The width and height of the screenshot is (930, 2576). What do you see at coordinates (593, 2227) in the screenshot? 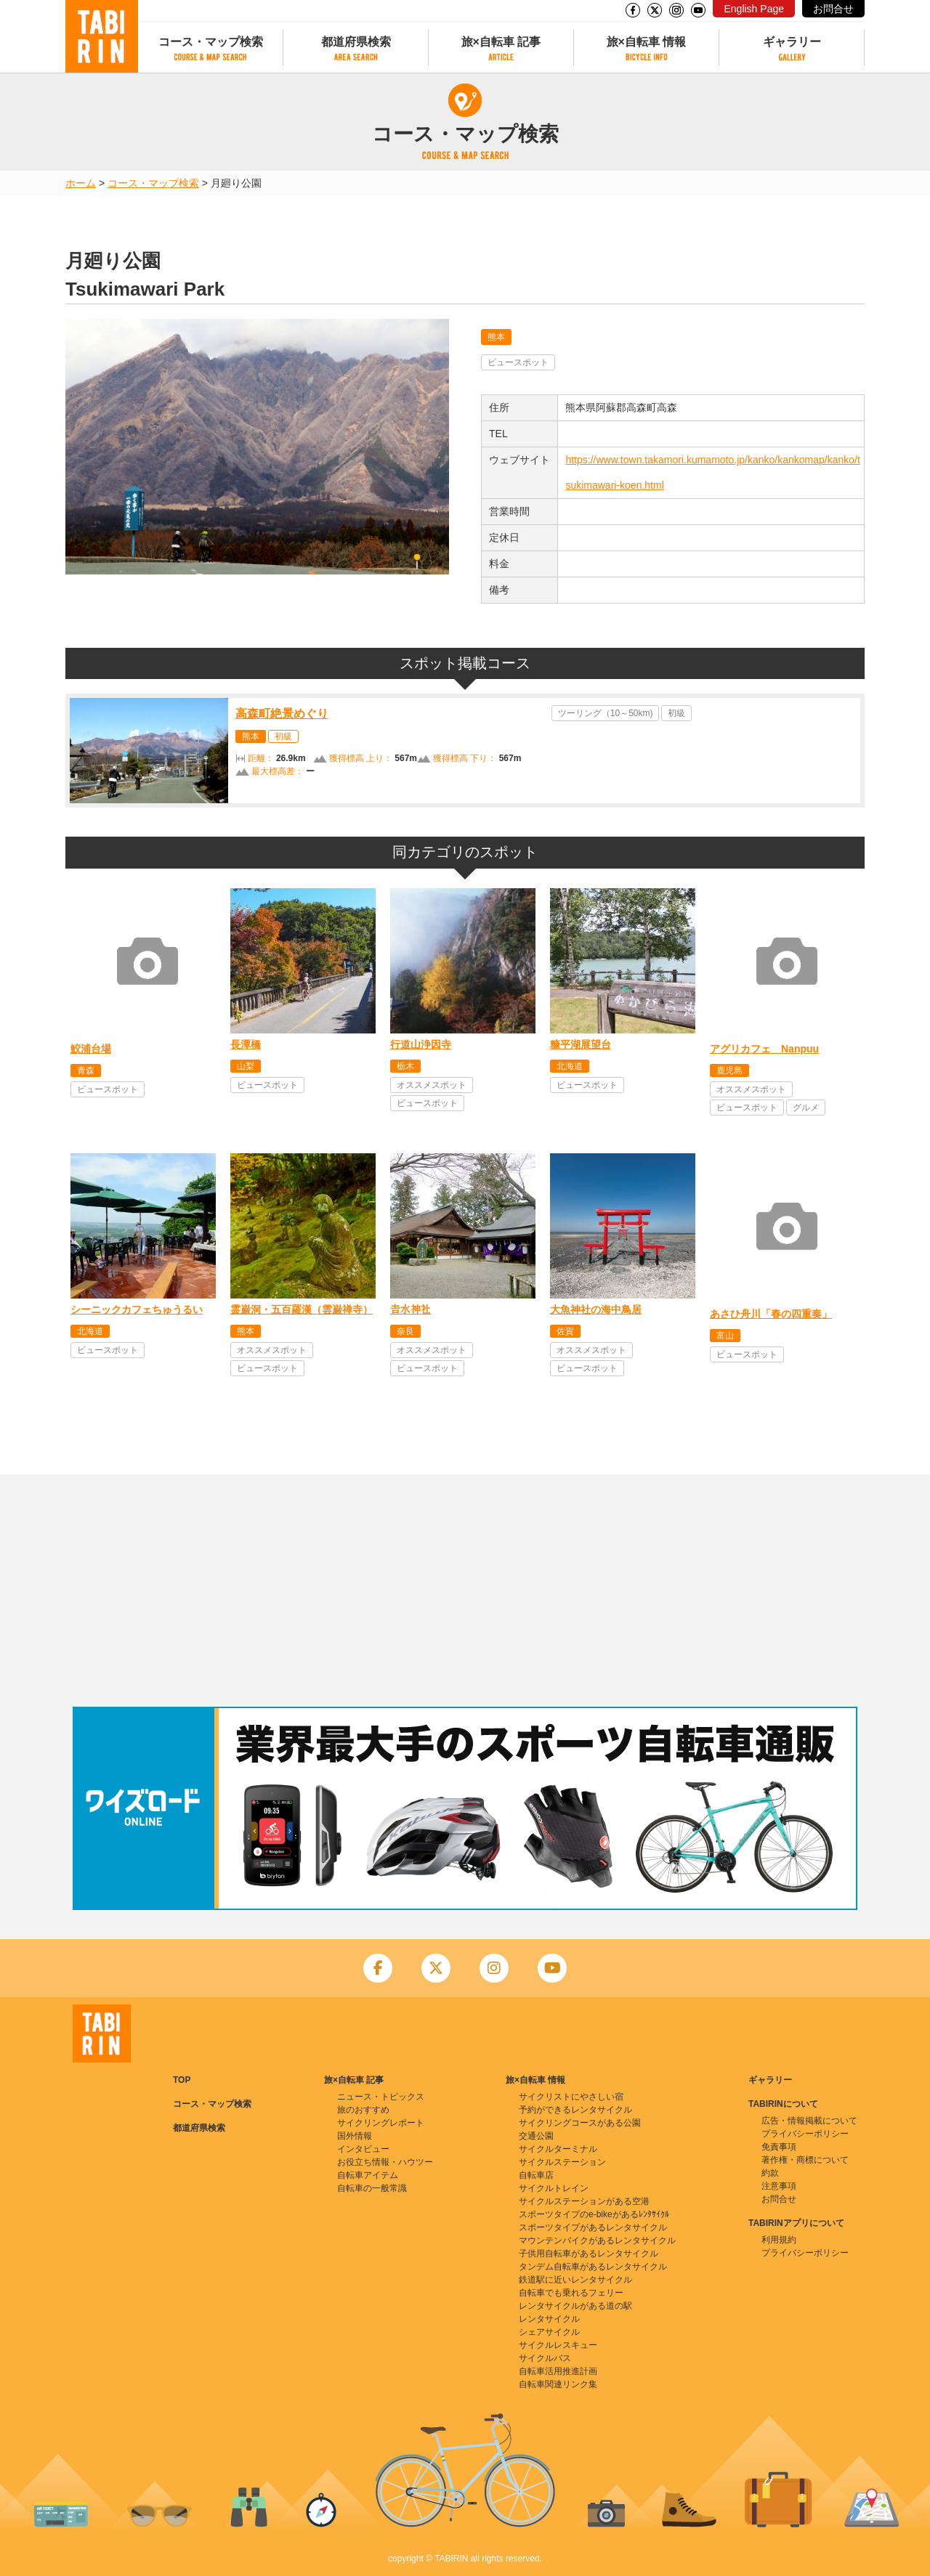
I see `スポーツタイプがあるレンタサイクル` at bounding box center [593, 2227].